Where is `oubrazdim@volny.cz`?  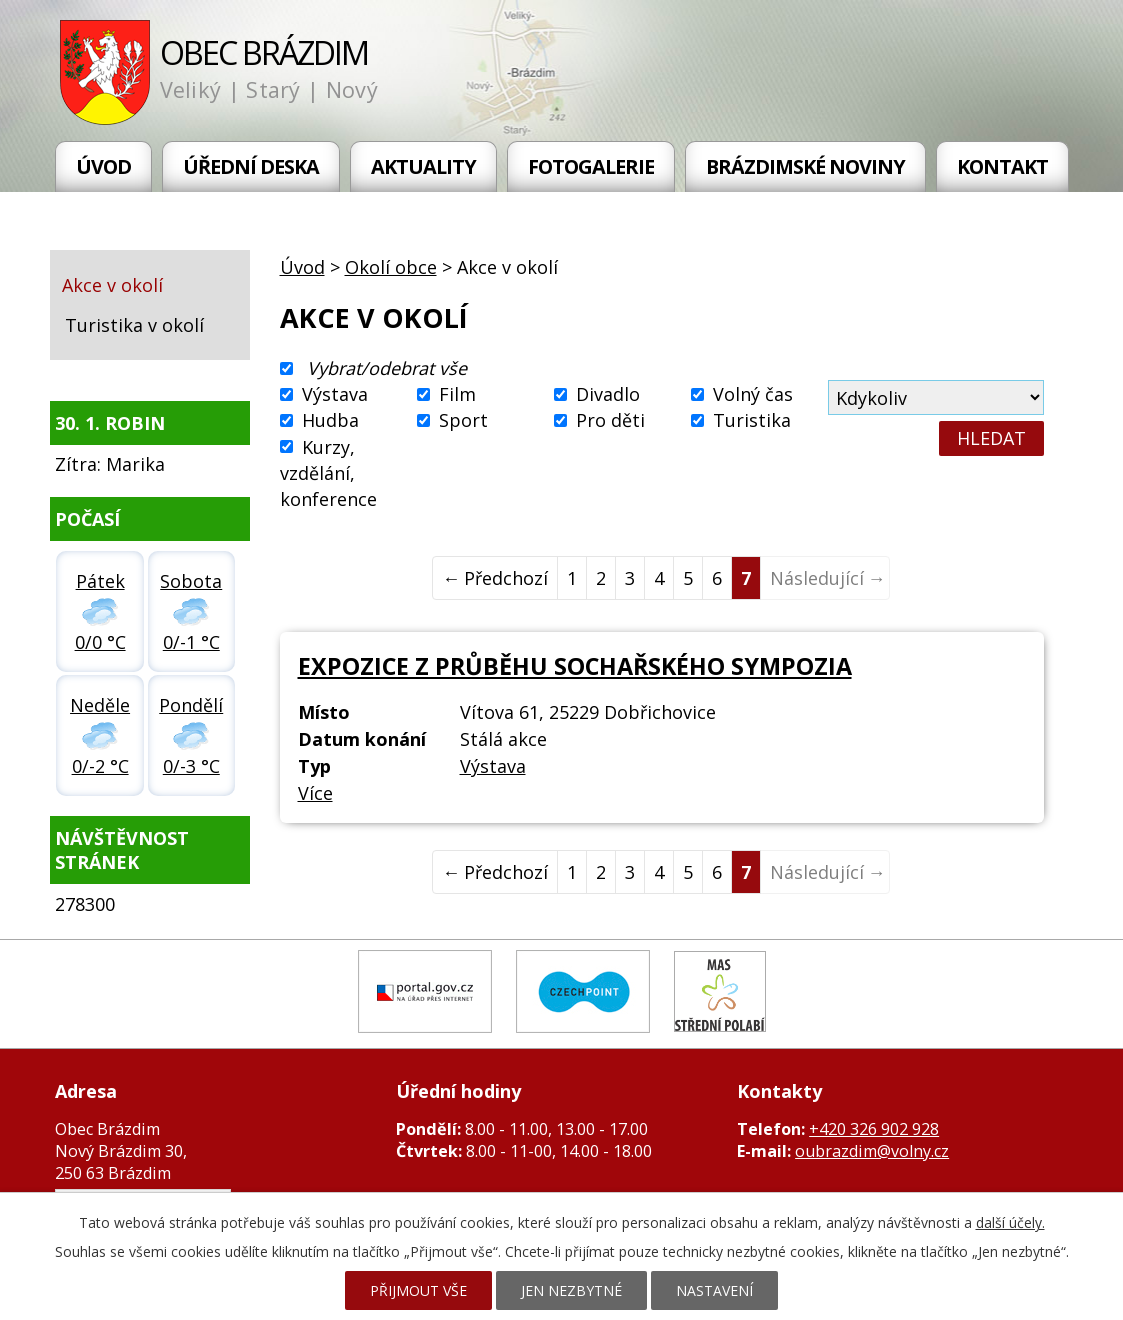 oubrazdim@volny.cz is located at coordinates (872, 1151).